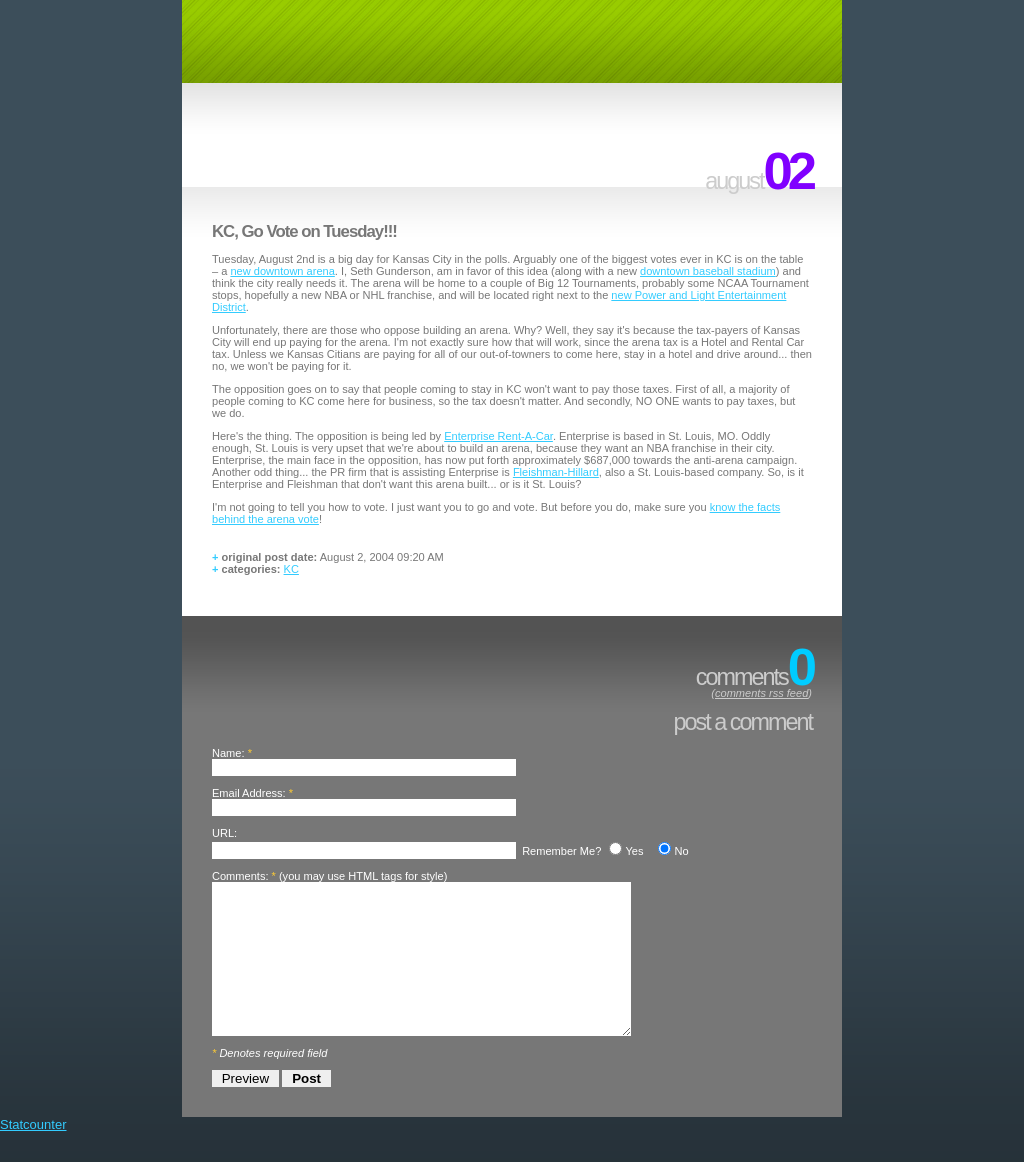 The image size is (1024, 1162). Describe the element at coordinates (282, 271) in the screenshot. I see `new downtown arena` at that location.